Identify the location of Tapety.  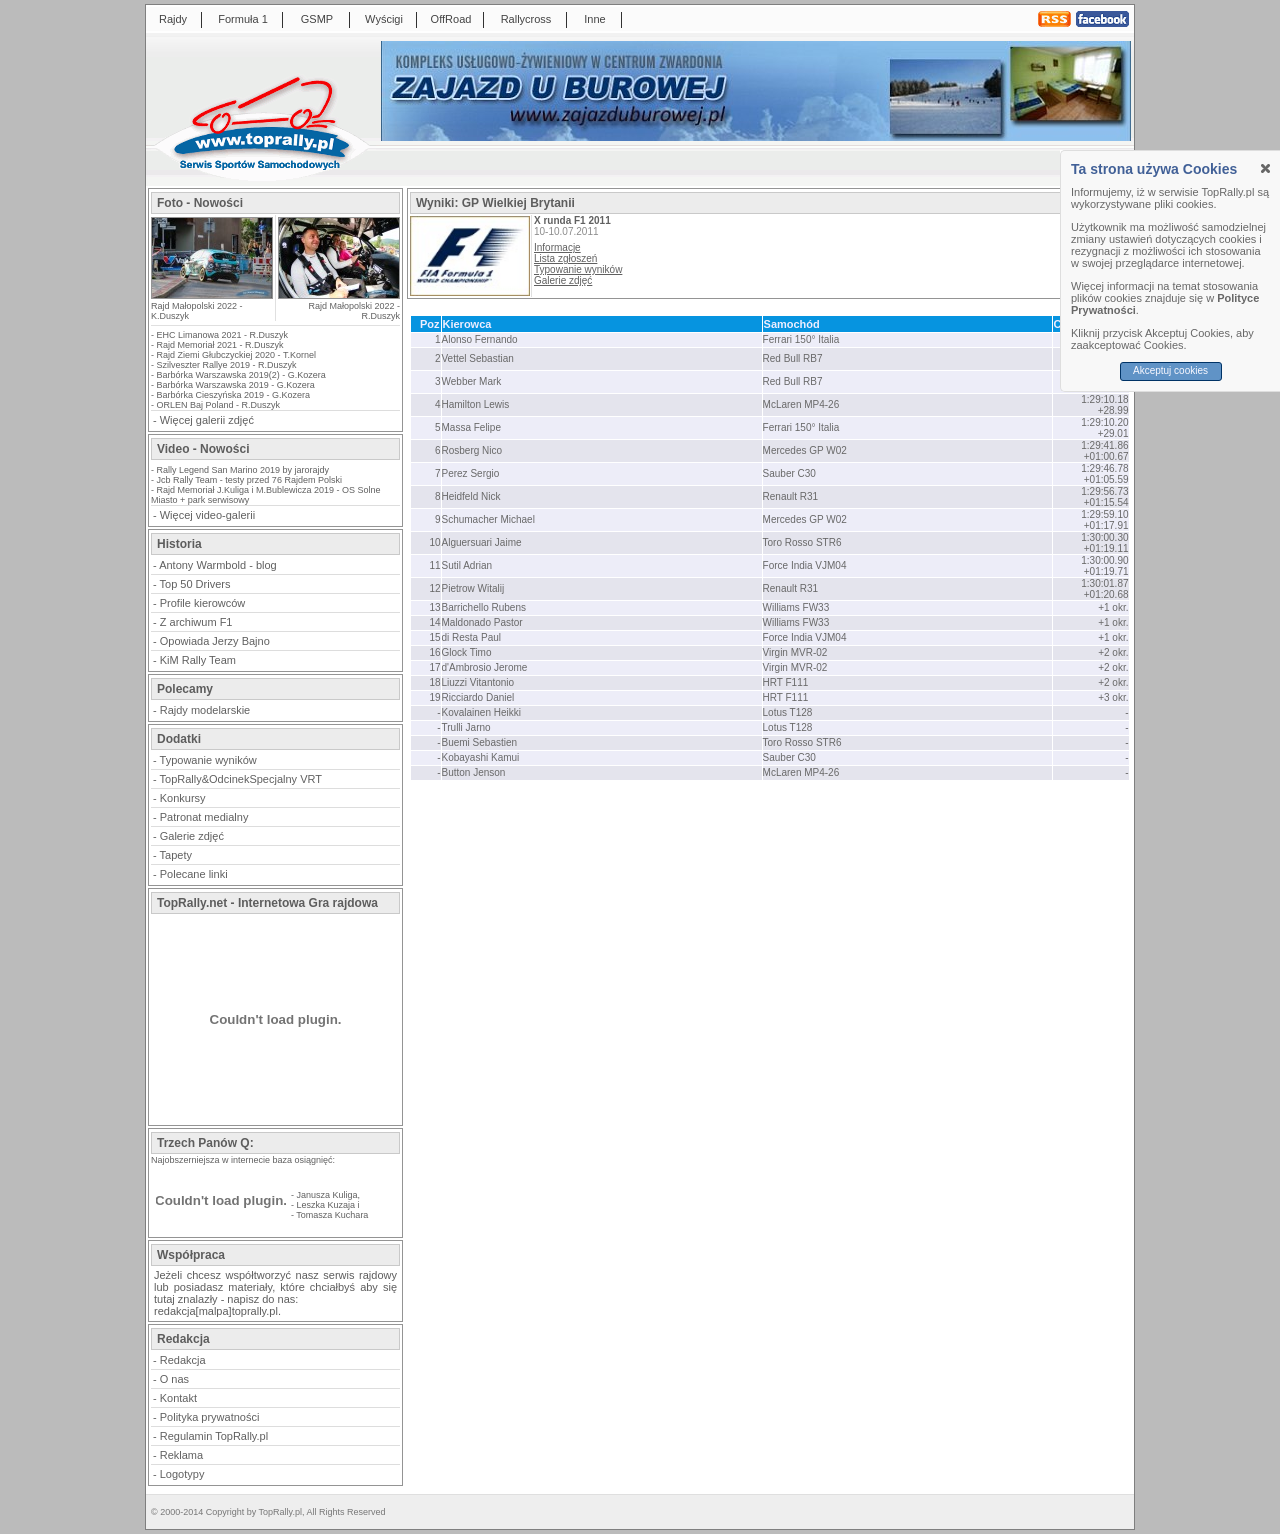
(176, 855).